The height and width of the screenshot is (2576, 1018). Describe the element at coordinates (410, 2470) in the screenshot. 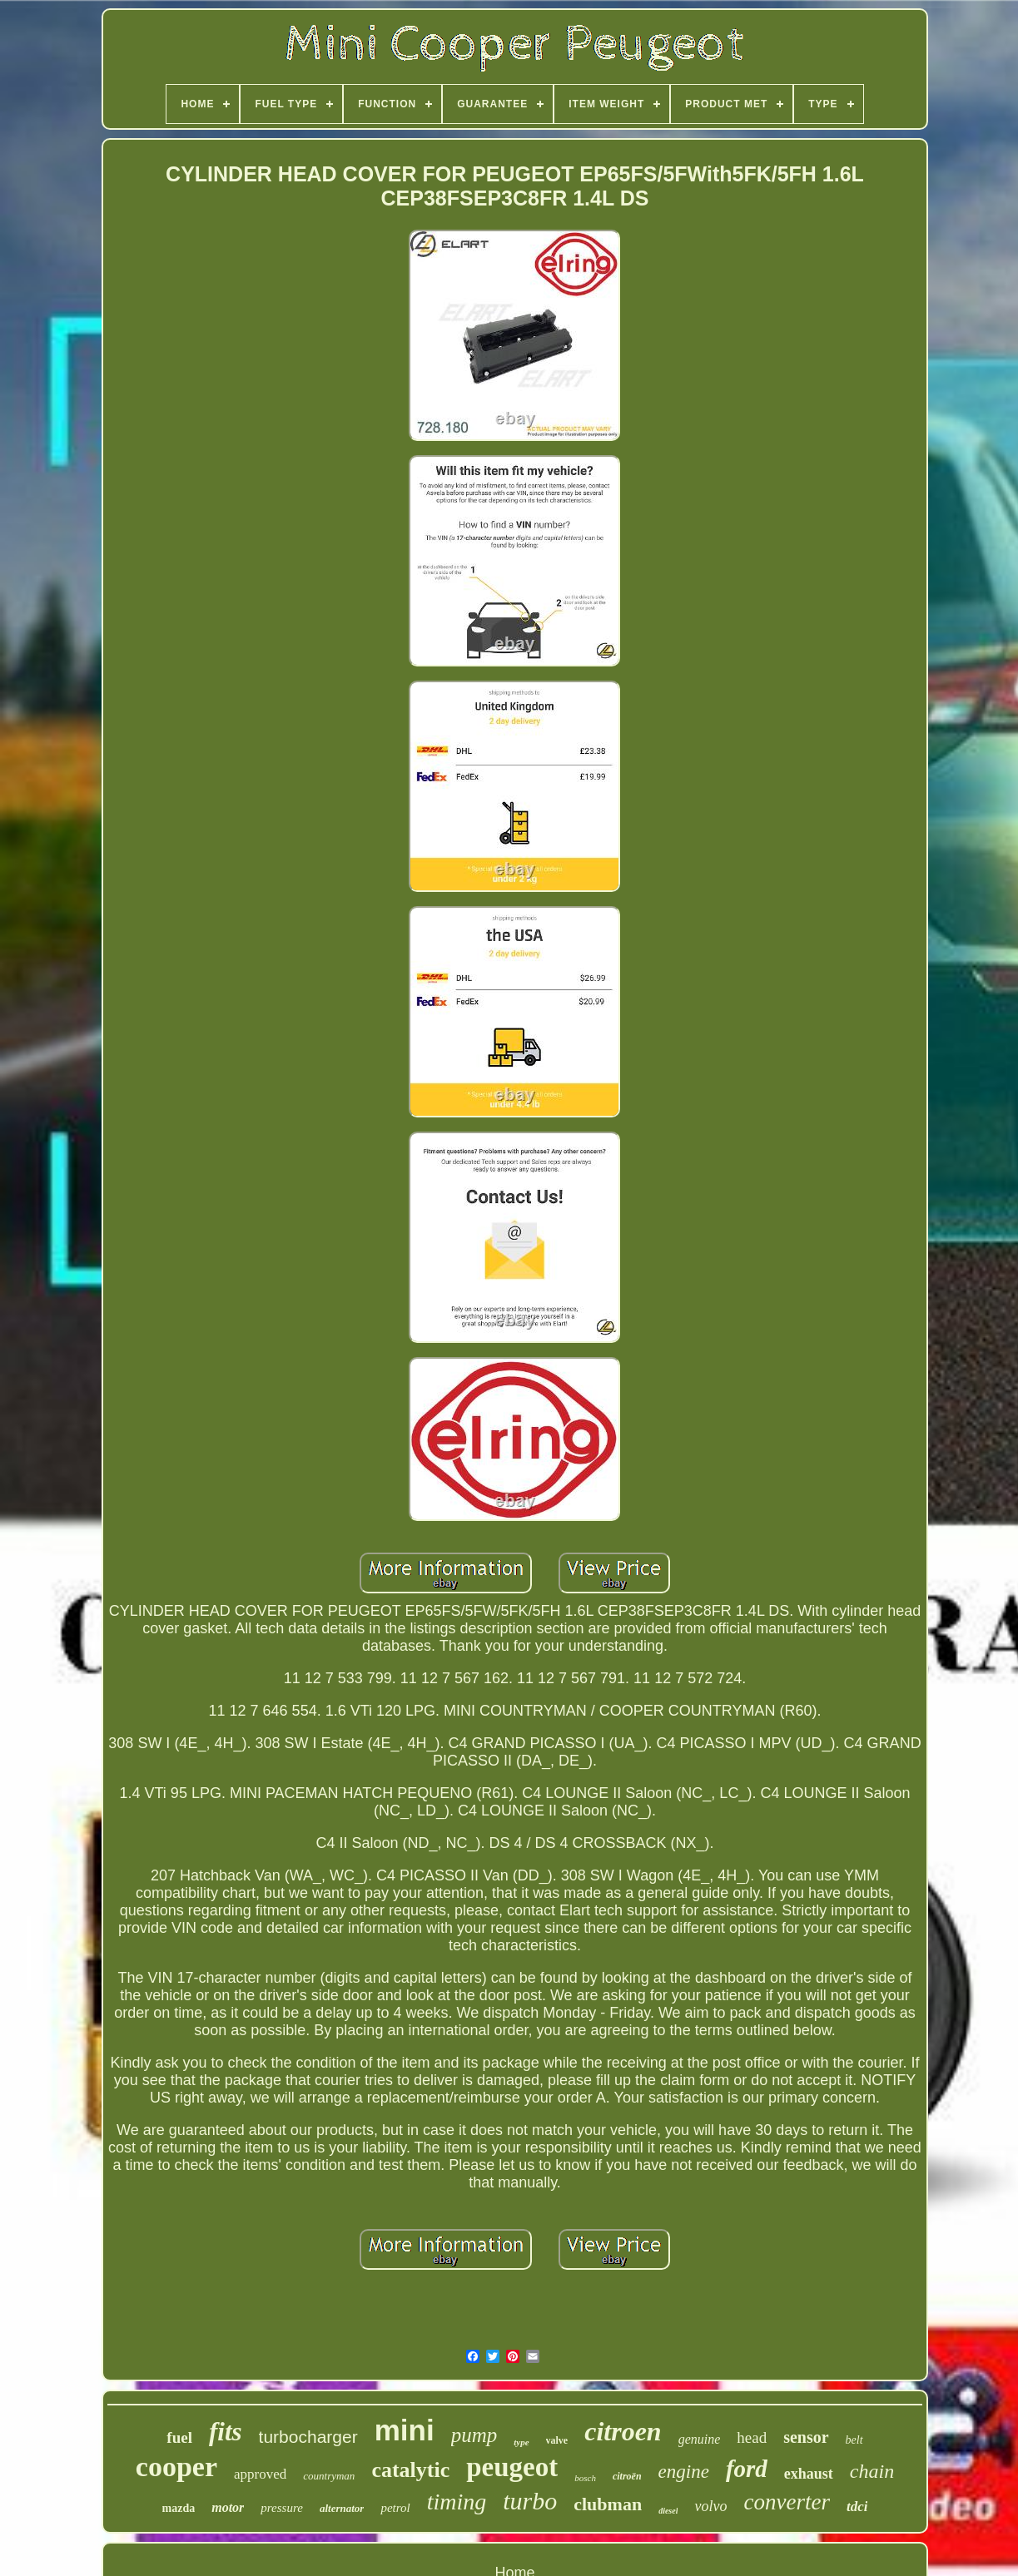

I see `catalytic` at that location.